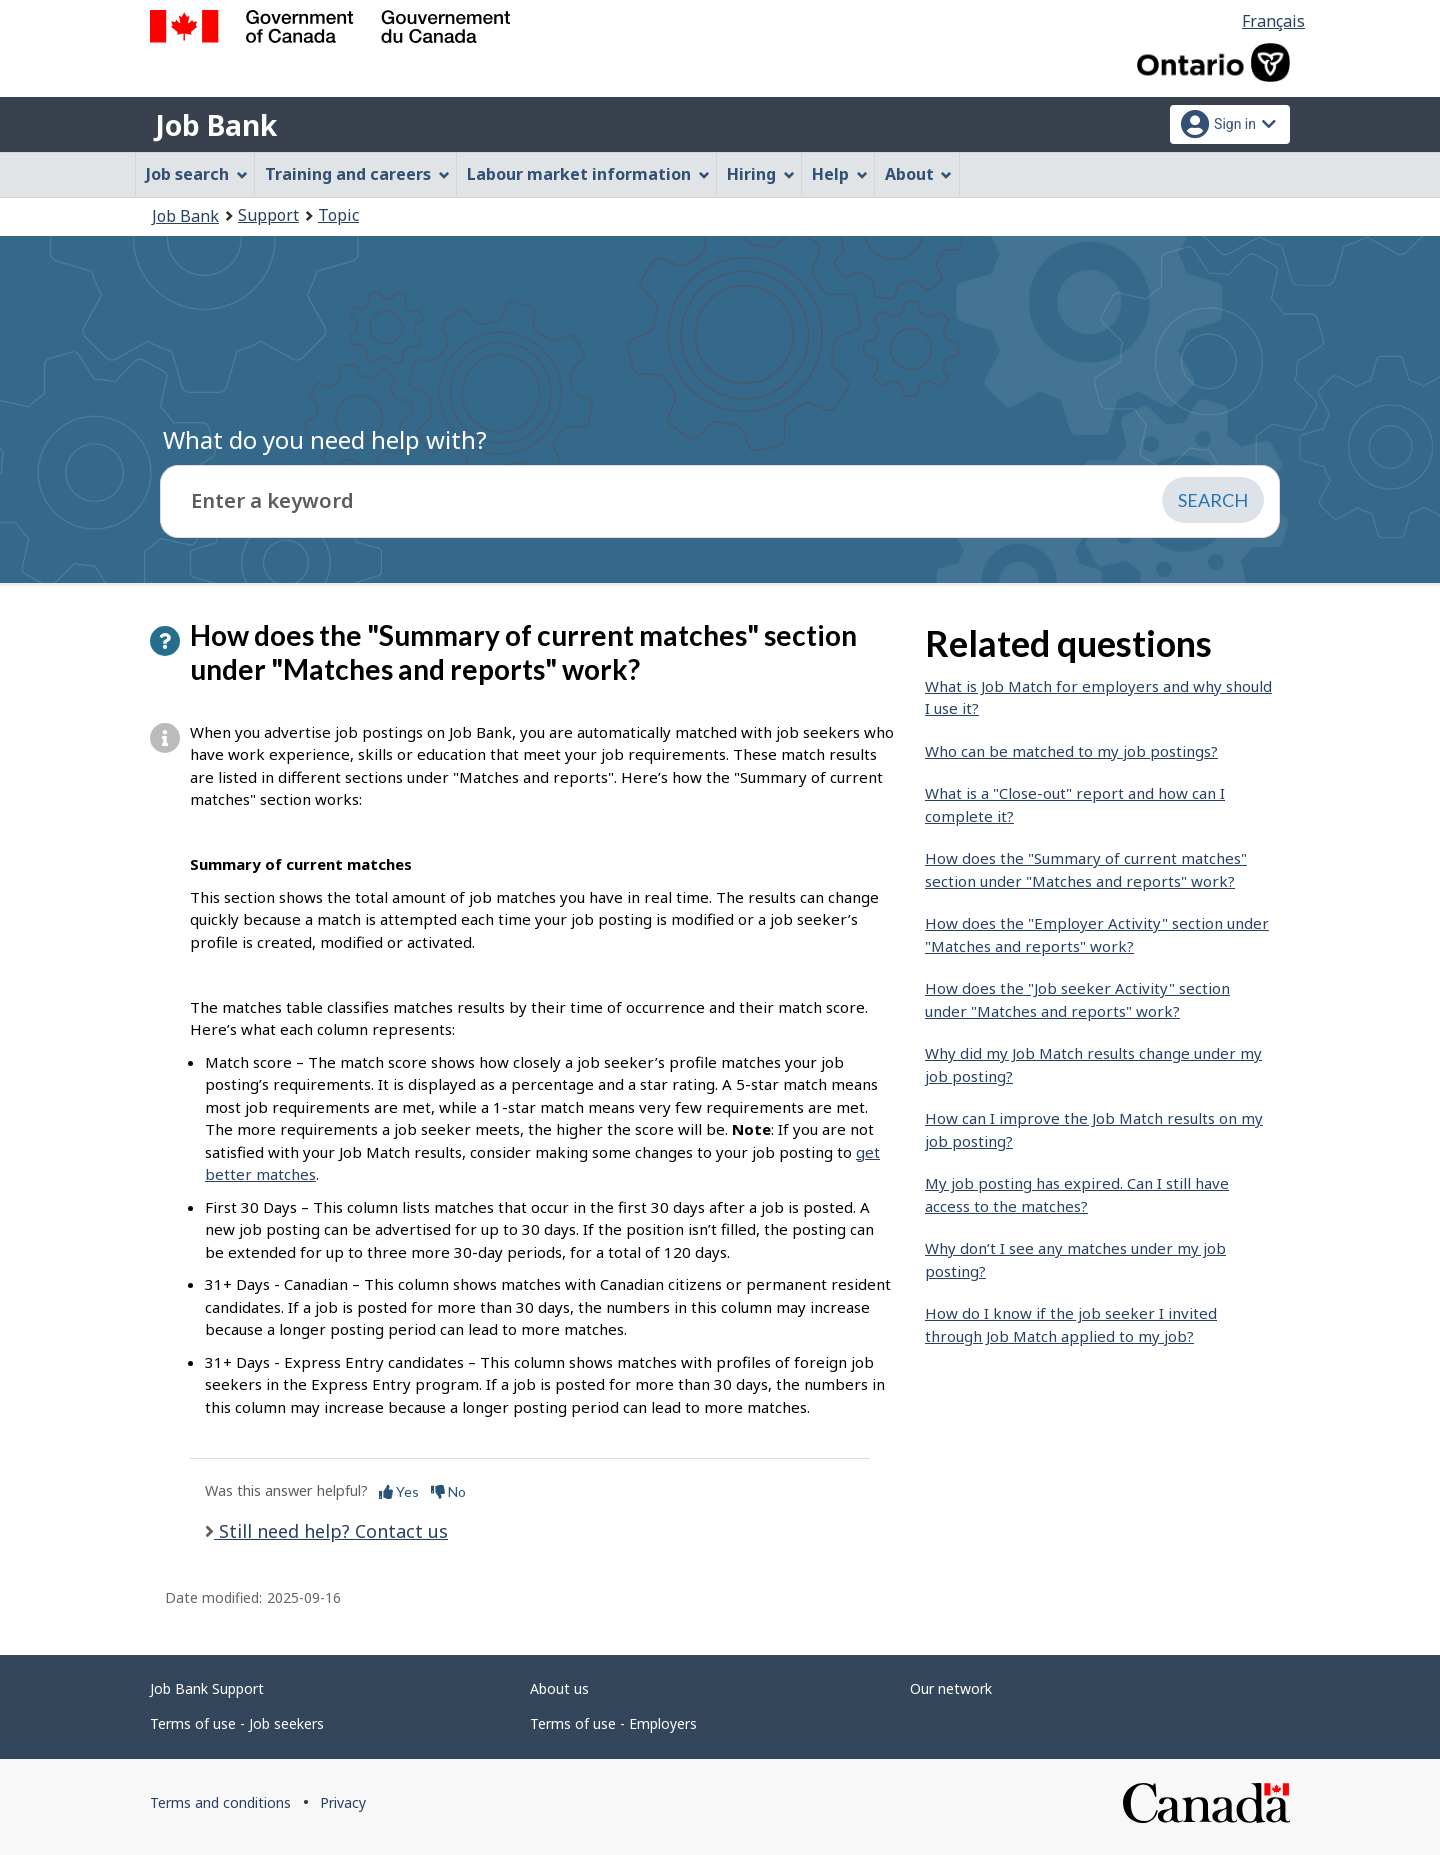  I want to click on Still need help? Contact us, so click(331, 1531).